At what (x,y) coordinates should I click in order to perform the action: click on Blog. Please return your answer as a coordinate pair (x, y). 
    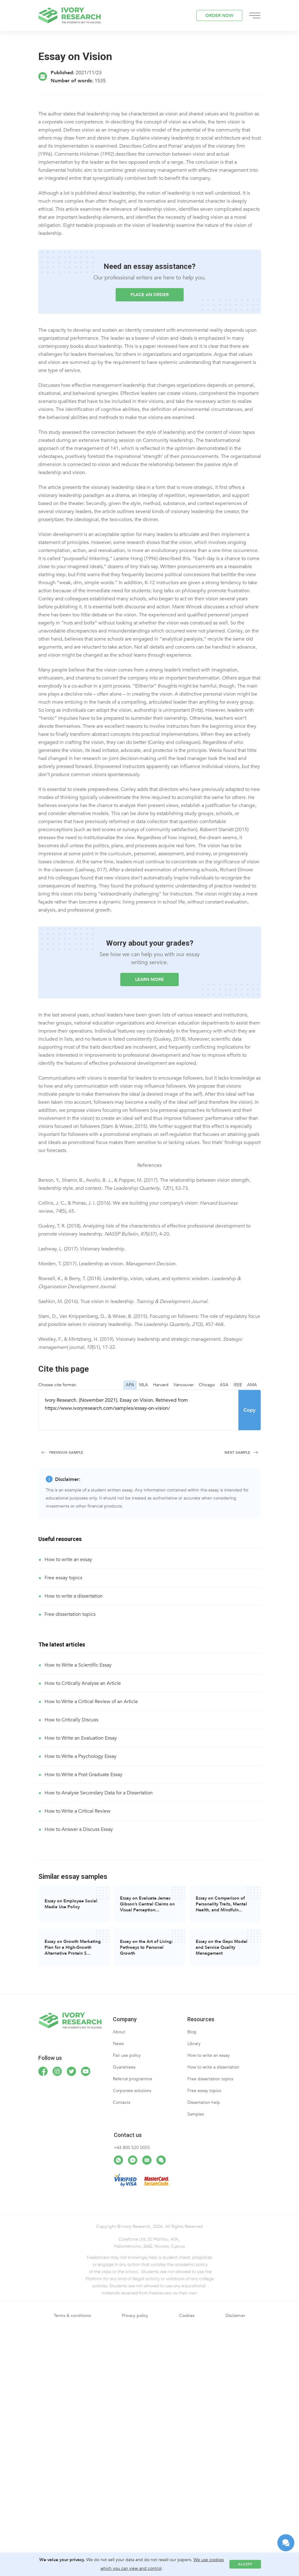
    Looking at the image, I should click on (191, 2032).